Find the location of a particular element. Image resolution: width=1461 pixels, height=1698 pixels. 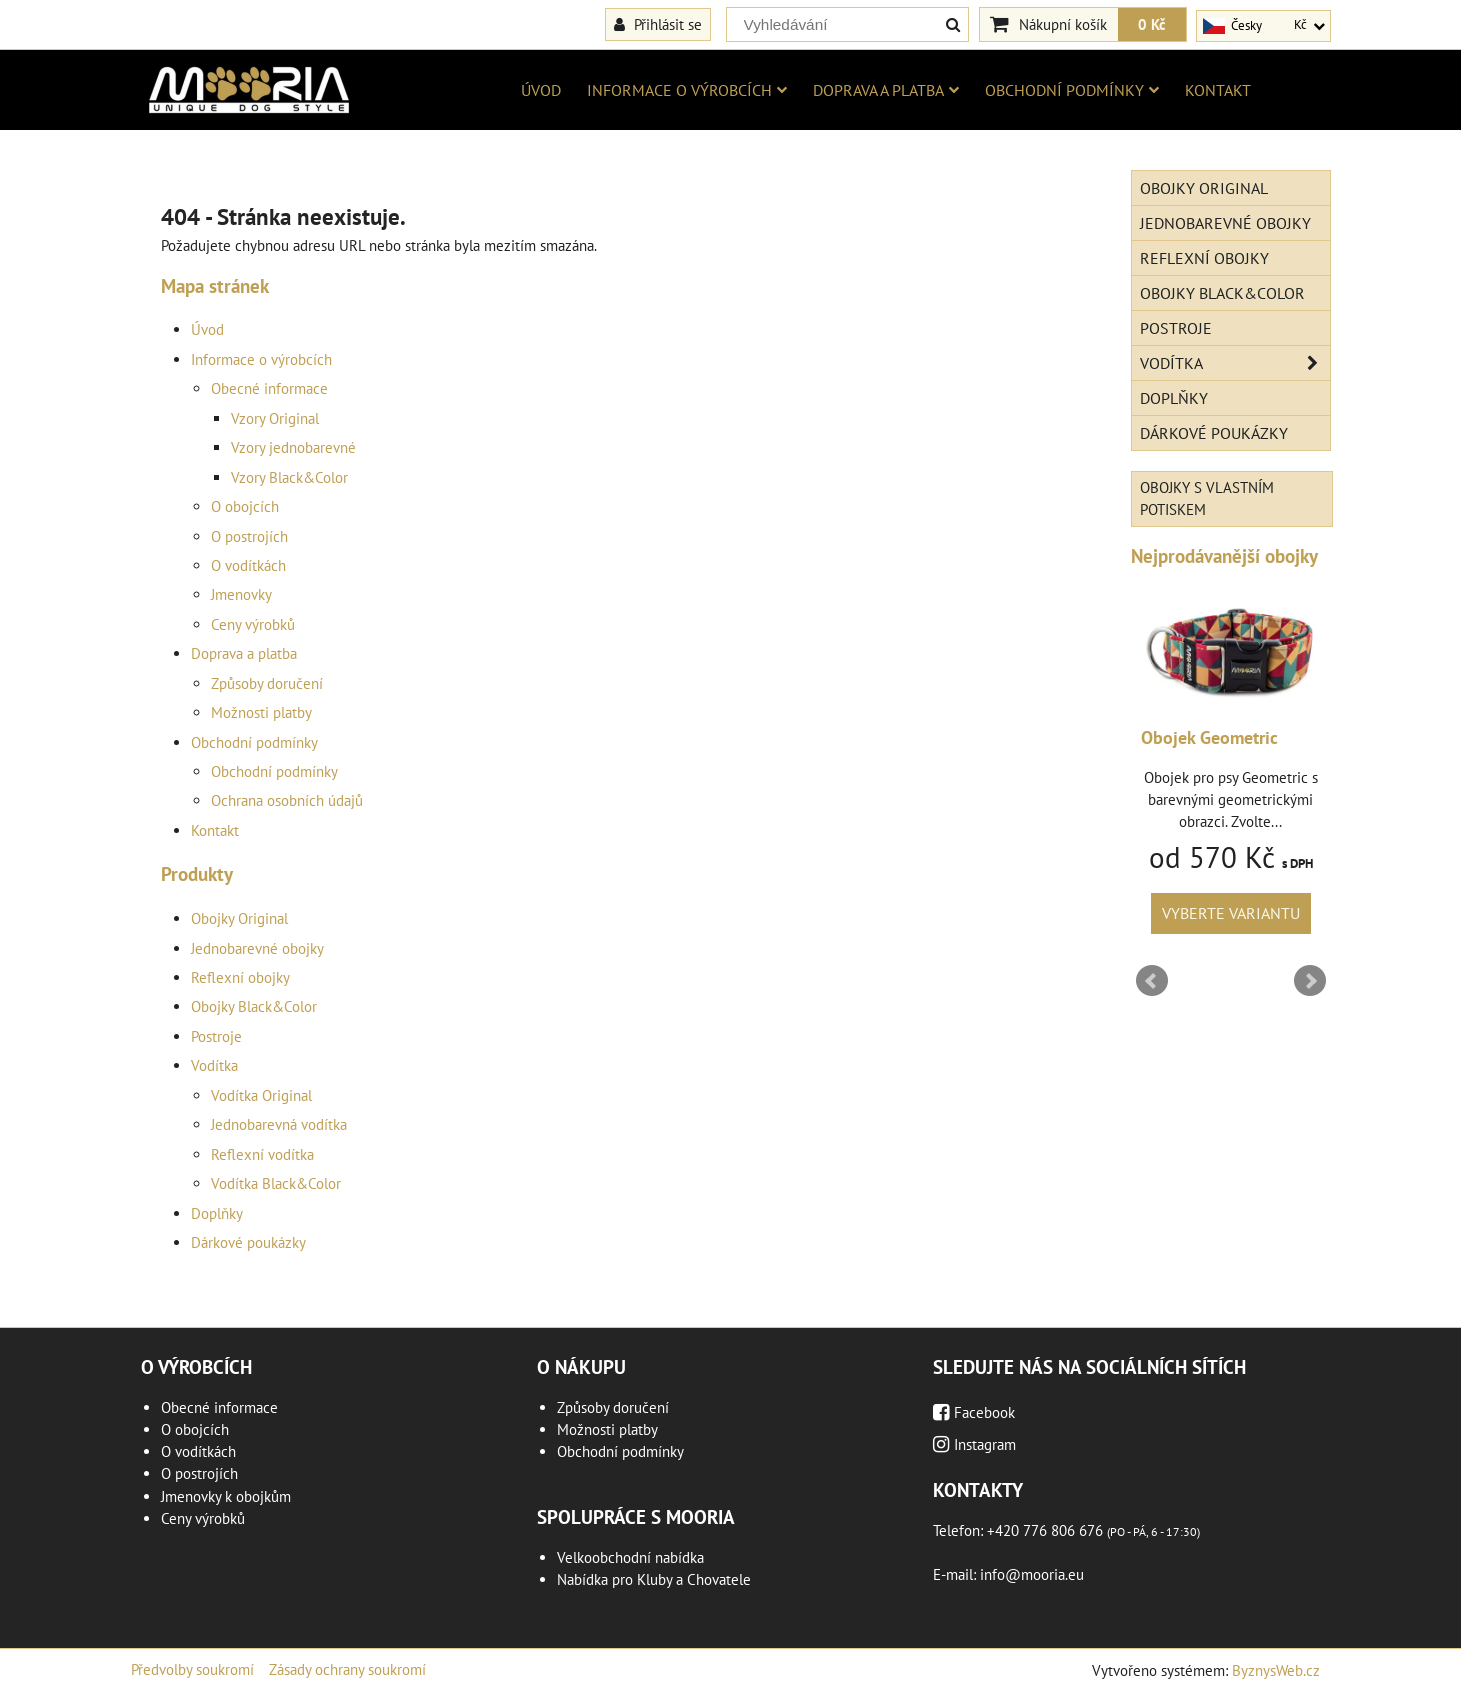

Jednobarevná vodítka is located at coordinates (279, 1124).